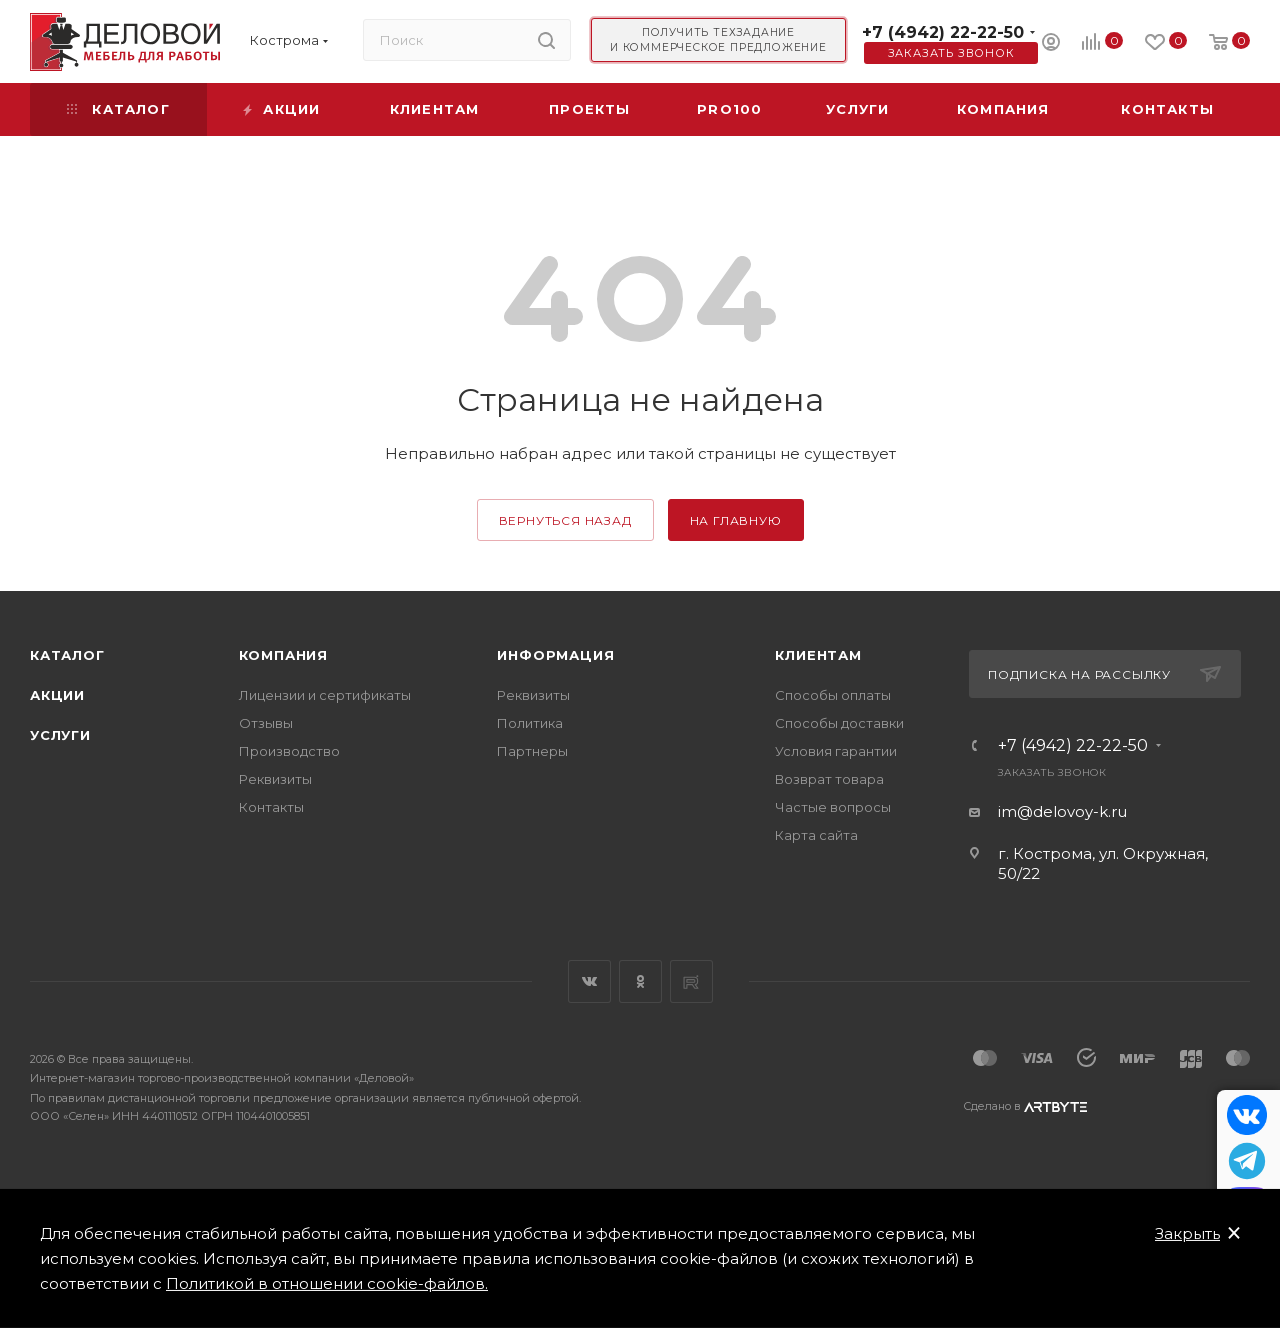 Image resolution: width=1280 pixels, height=1328 pixels. I want to click on Способы доставки, so click(839, 723).